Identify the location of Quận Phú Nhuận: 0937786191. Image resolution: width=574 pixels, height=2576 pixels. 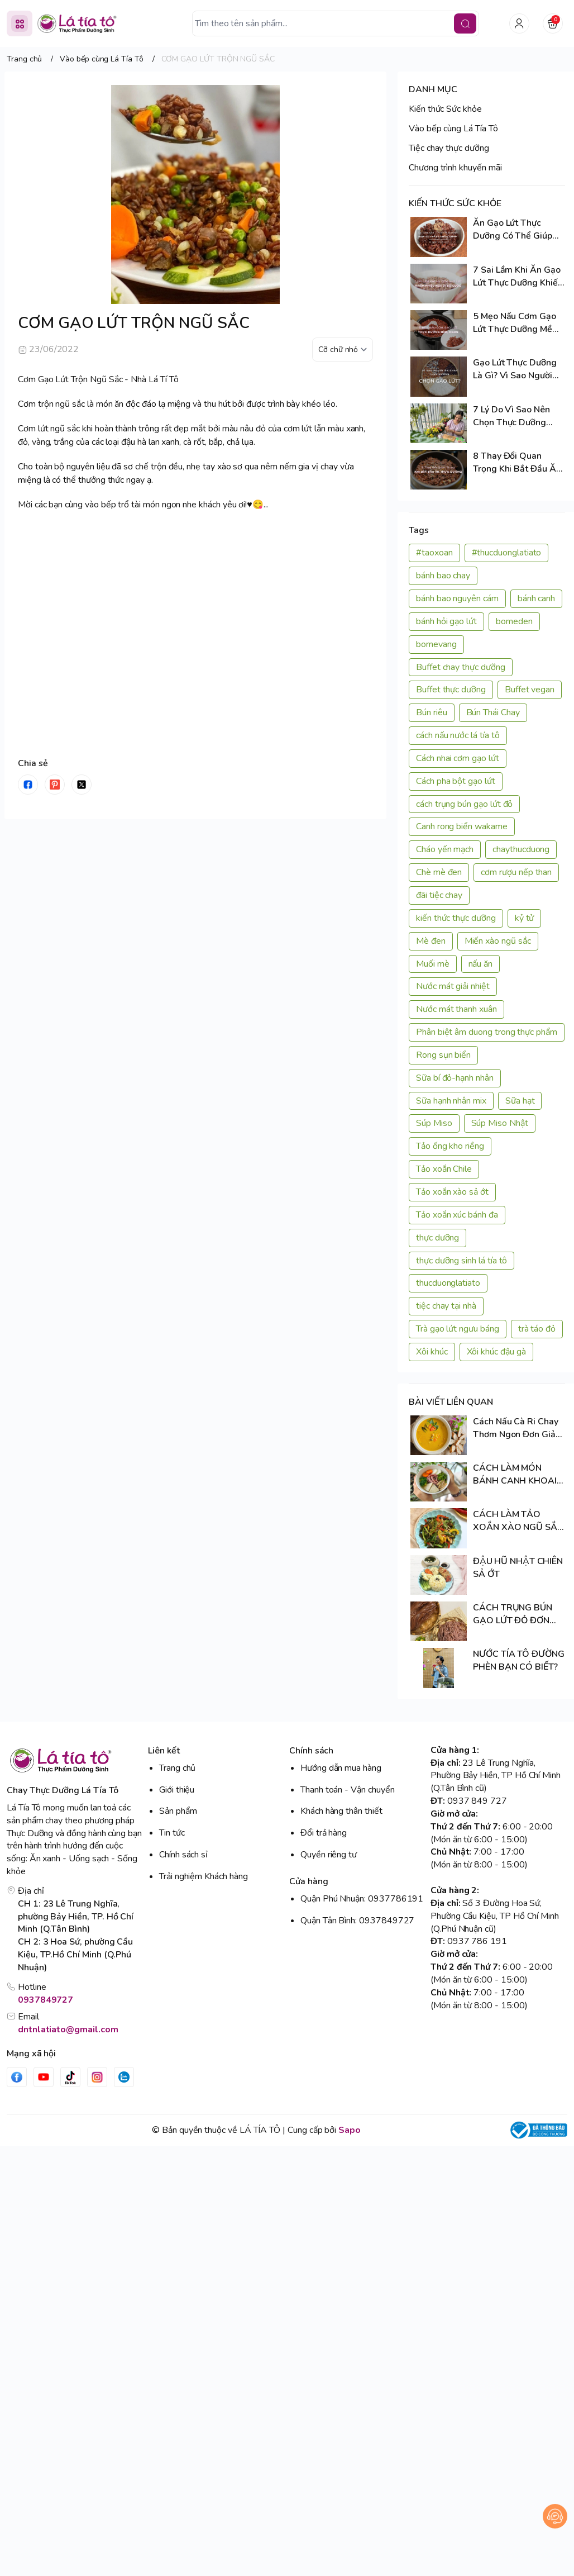
(361, 1899).